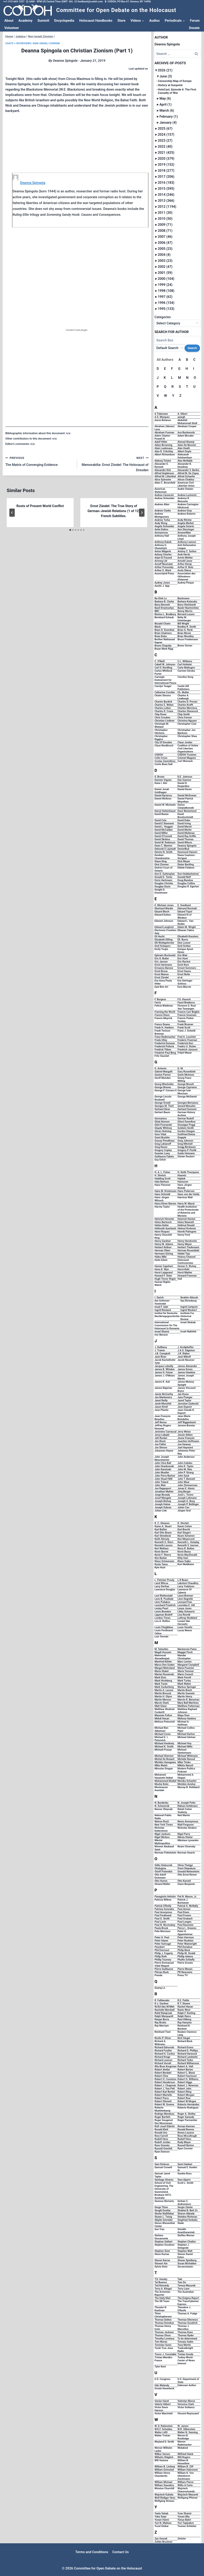 The width and height of the screenshot is (204, 2576). What do you see at coordinates (185, 488) in the screenshot?
I see `André Chelain` at bounding box center [185, 488].